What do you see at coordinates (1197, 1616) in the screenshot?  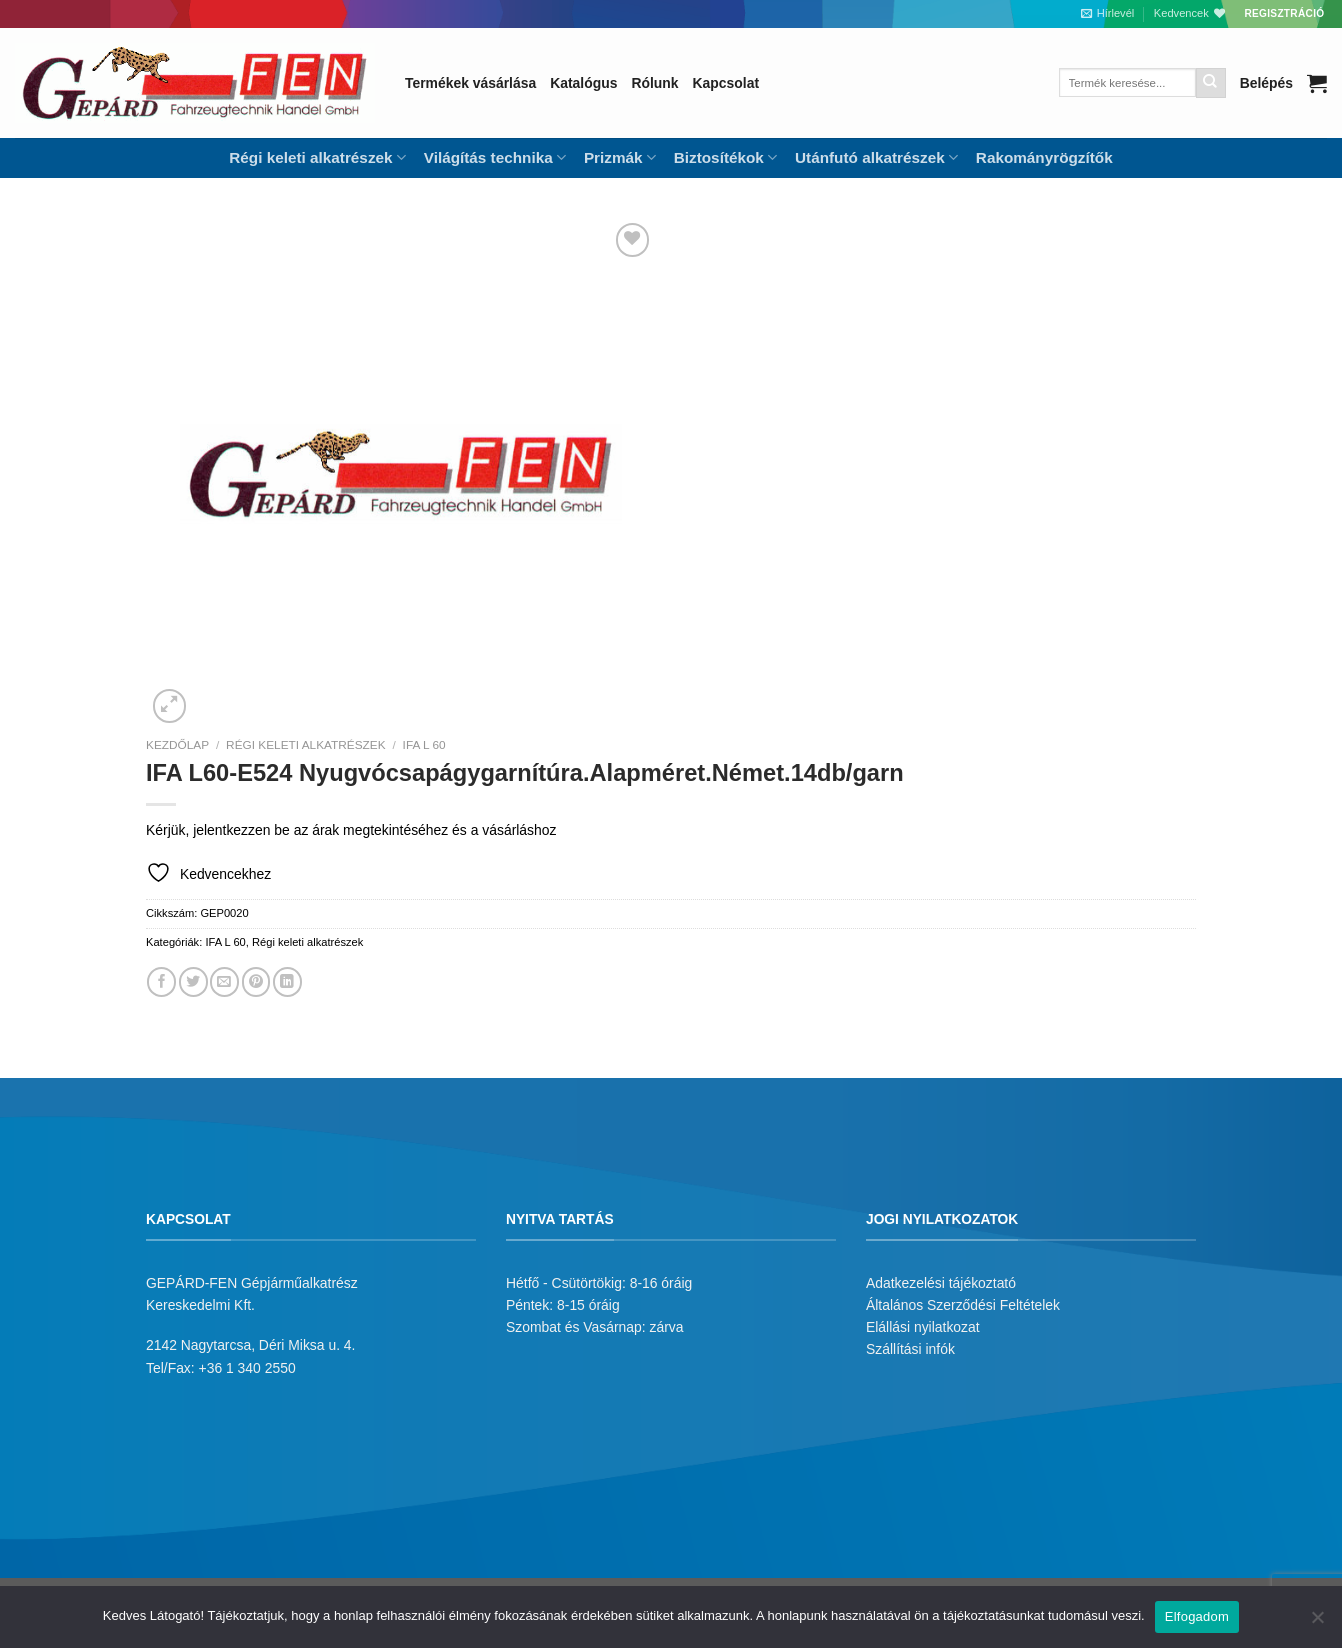 I see `Elfogadom` at bounding box center [1197, 1616].